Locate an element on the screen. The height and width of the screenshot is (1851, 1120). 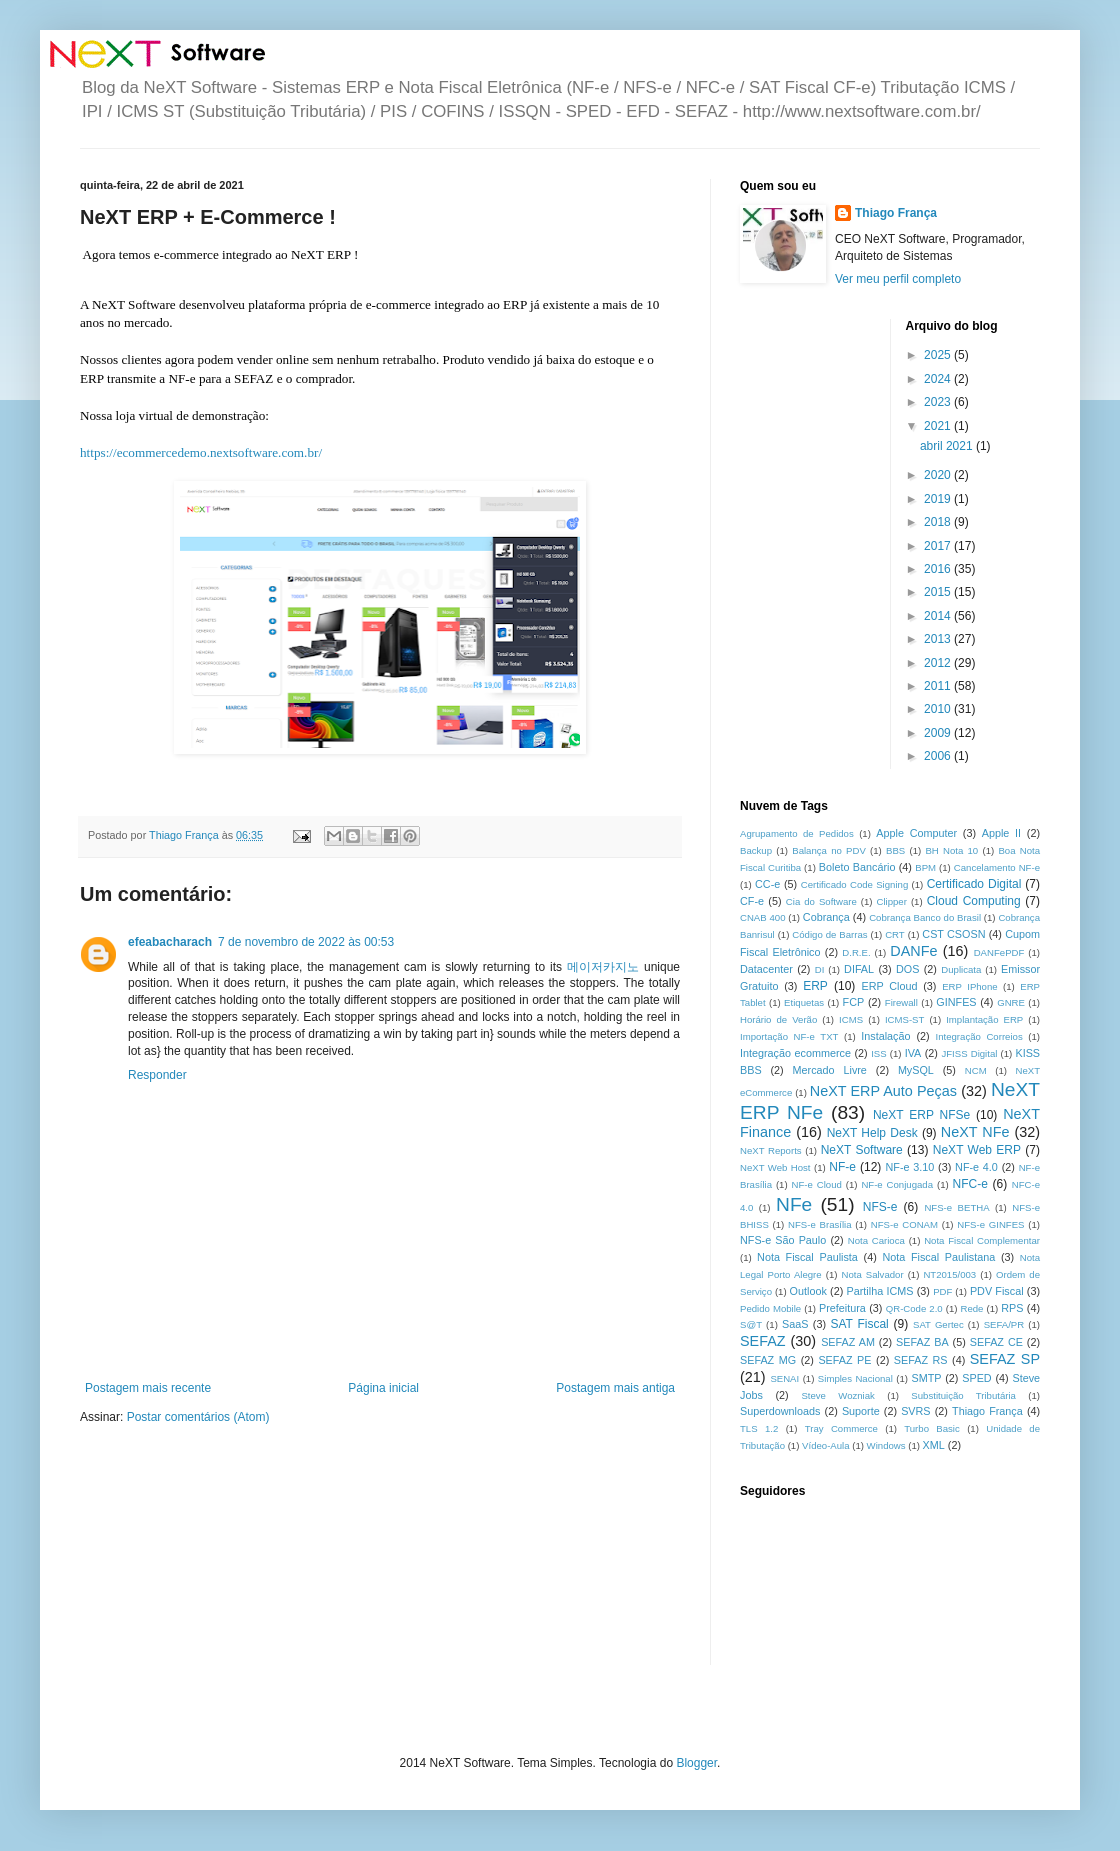
2009 is located at coordinates (939, 733).